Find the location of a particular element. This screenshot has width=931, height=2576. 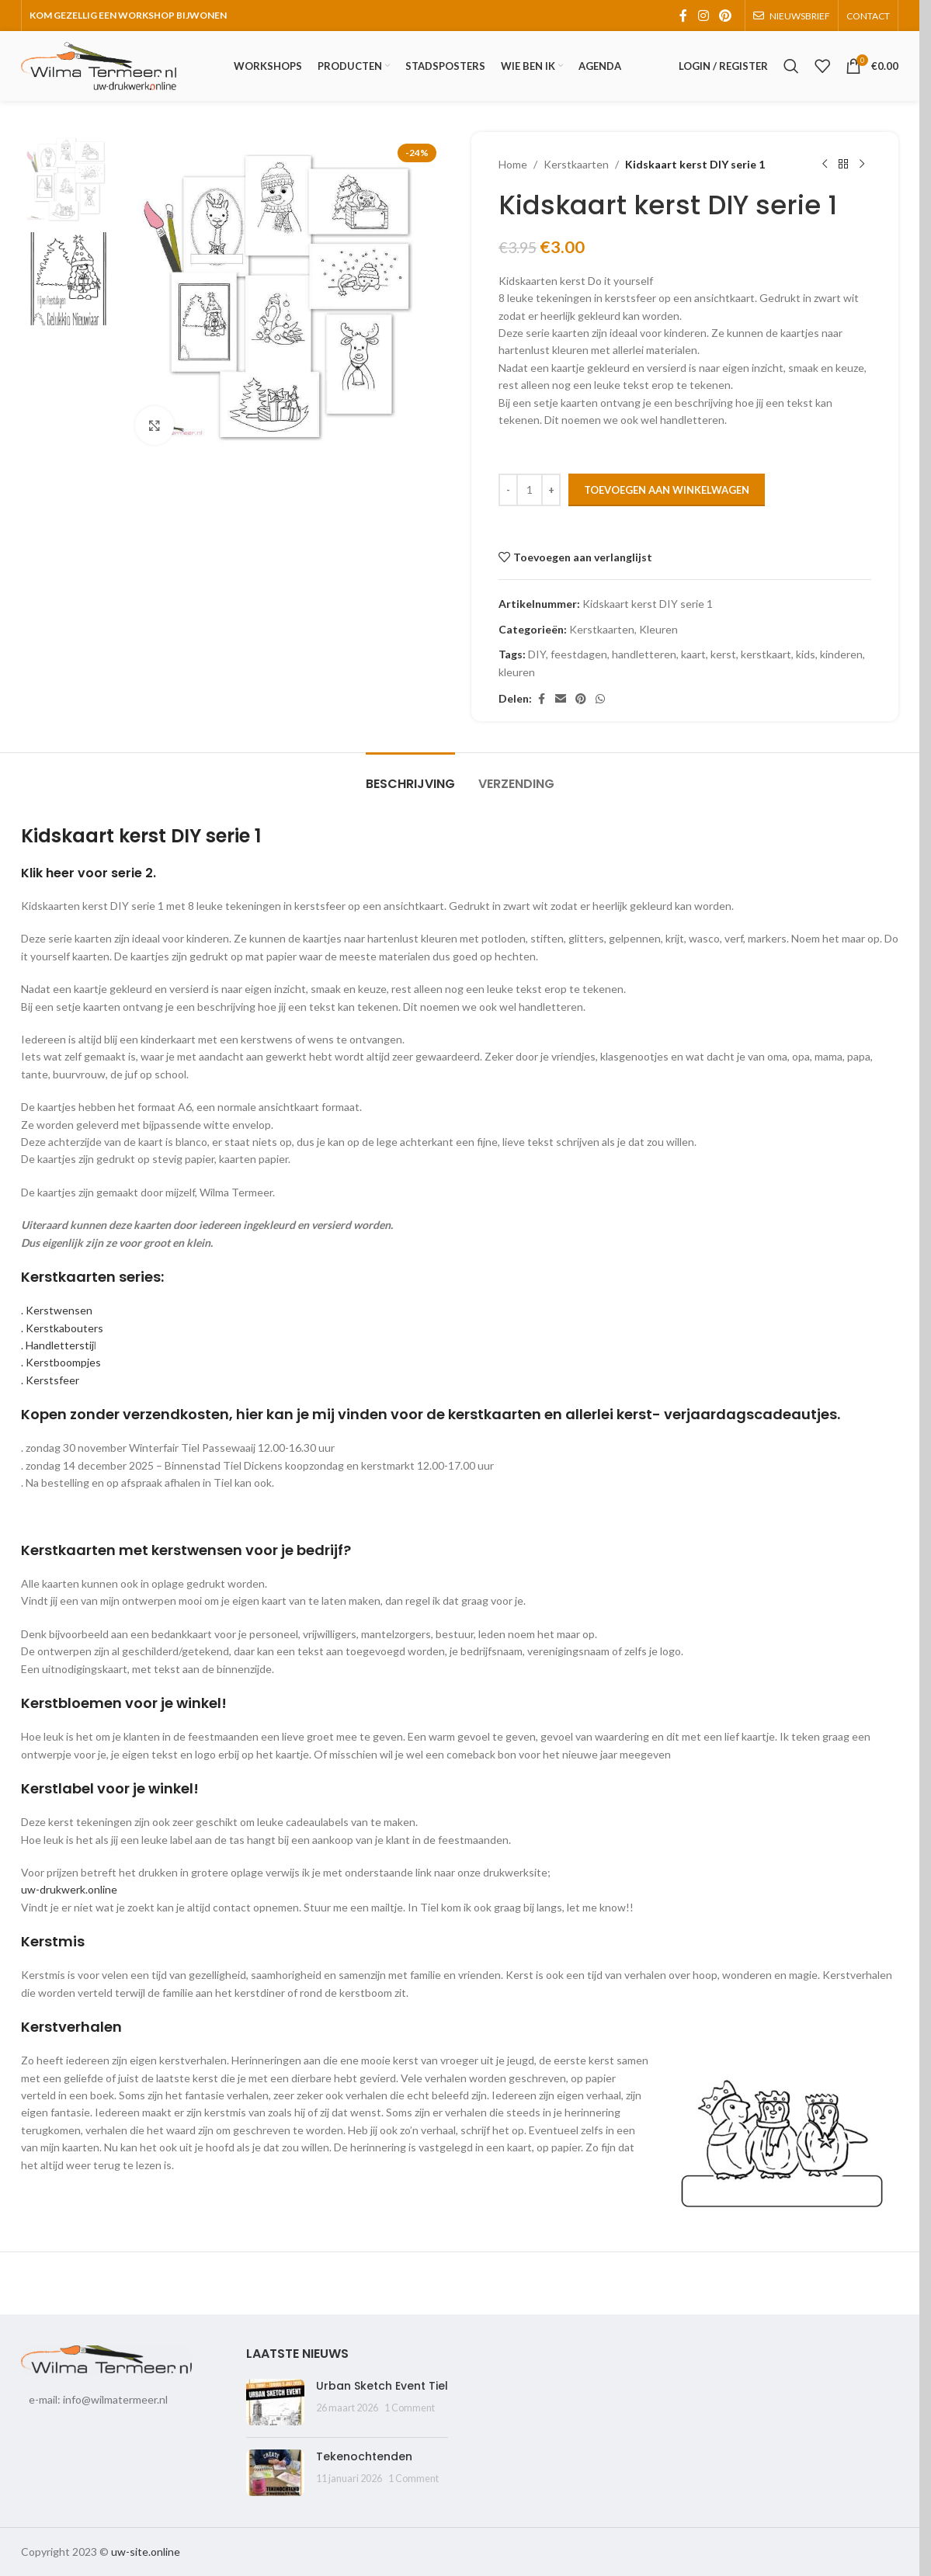

kids is located at coordinates (805, 654).